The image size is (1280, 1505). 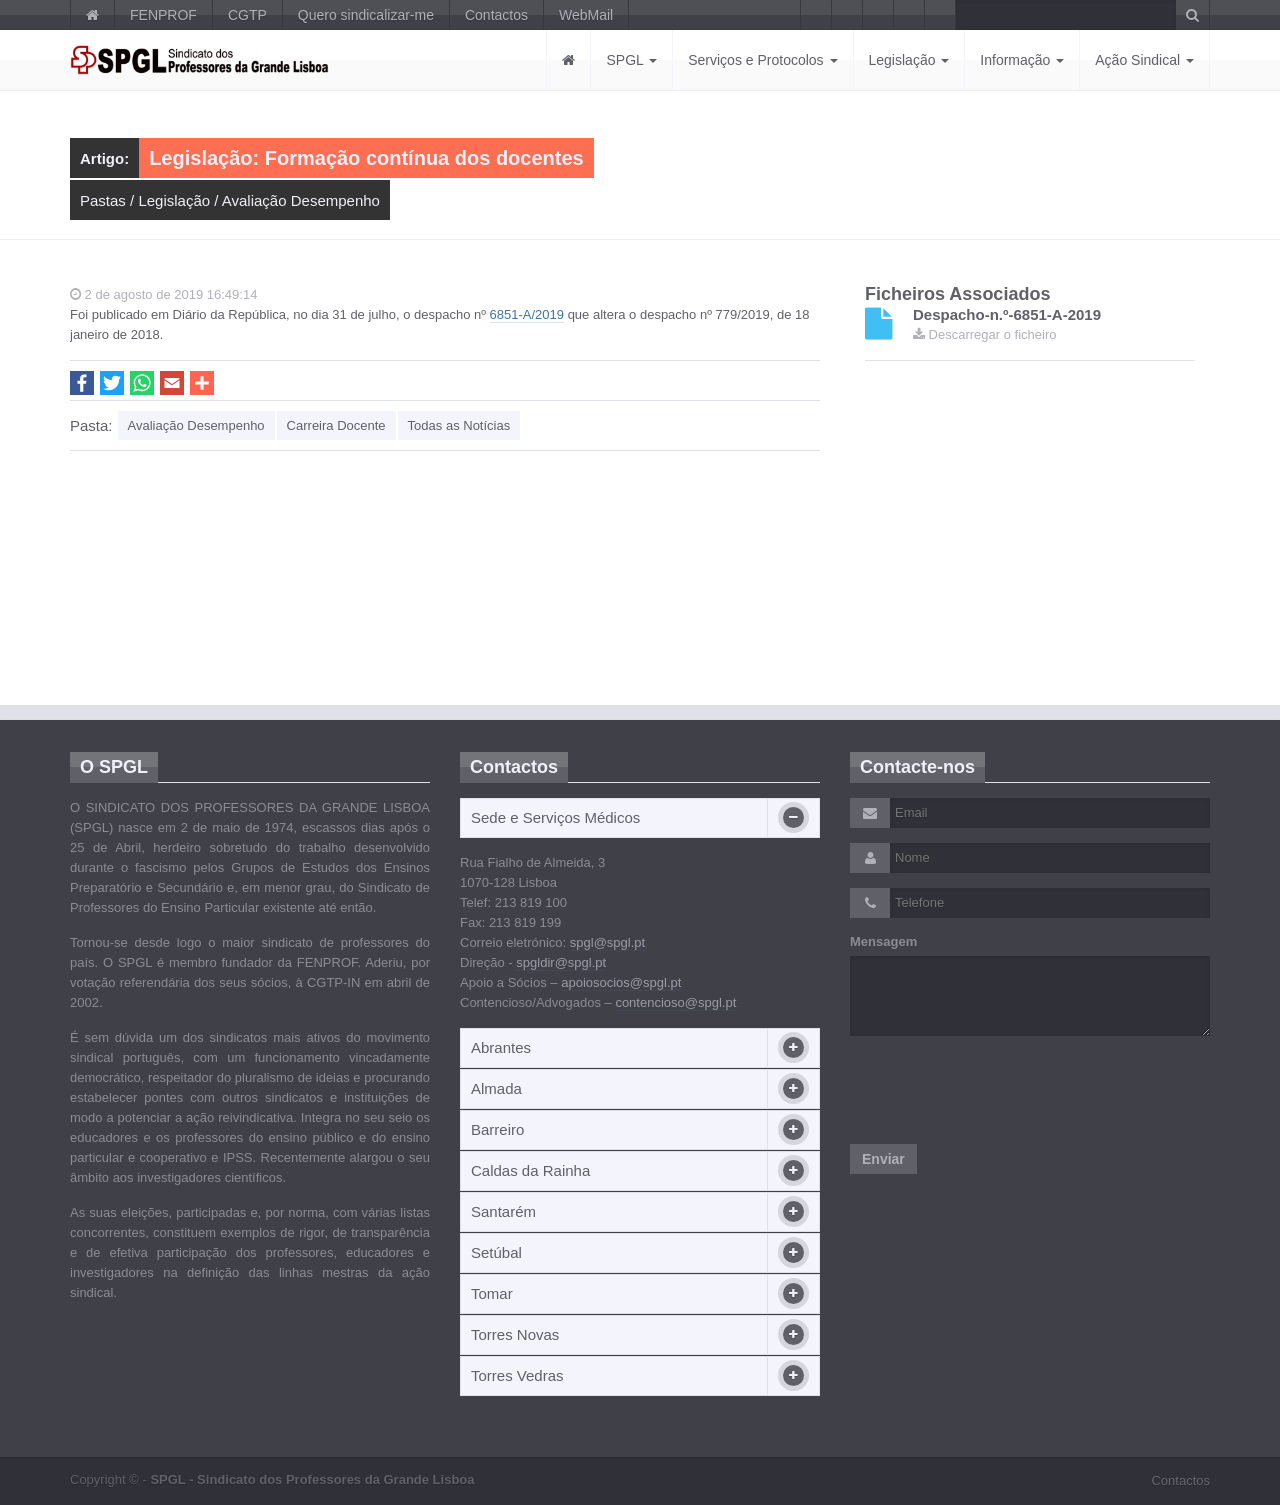 What do you see at coordinates (883, 1159) in the screenshot?
I see `Enviar` at bounding box center [883, 1159].